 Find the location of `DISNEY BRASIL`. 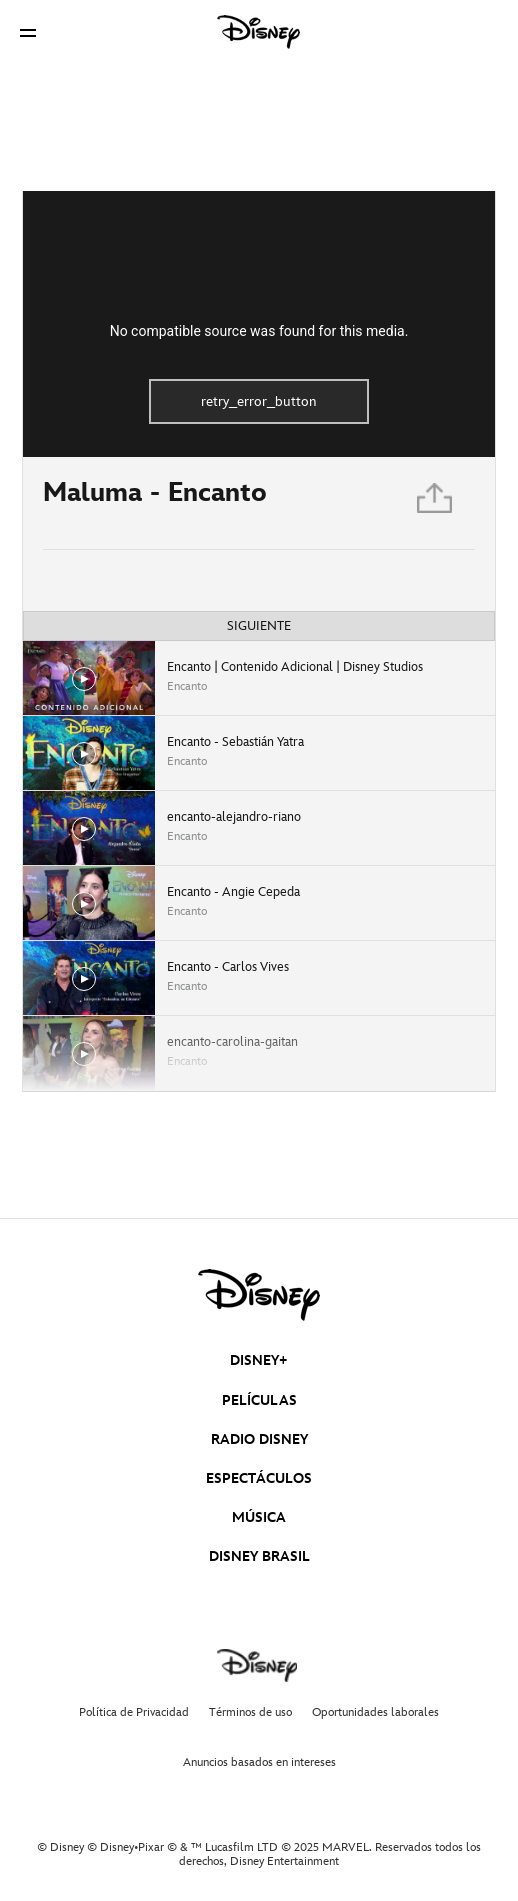

DISNEY BRASIL is located at coordinates (259, 1556).